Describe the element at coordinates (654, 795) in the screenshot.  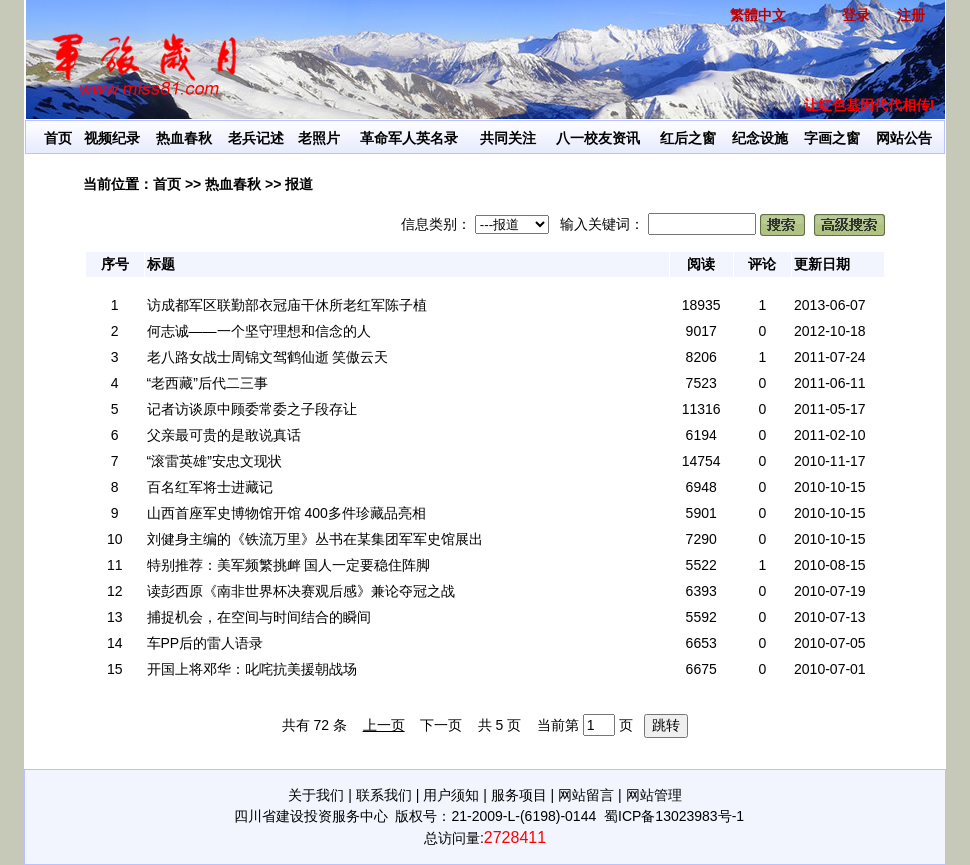
I see `网站管理` at that location.